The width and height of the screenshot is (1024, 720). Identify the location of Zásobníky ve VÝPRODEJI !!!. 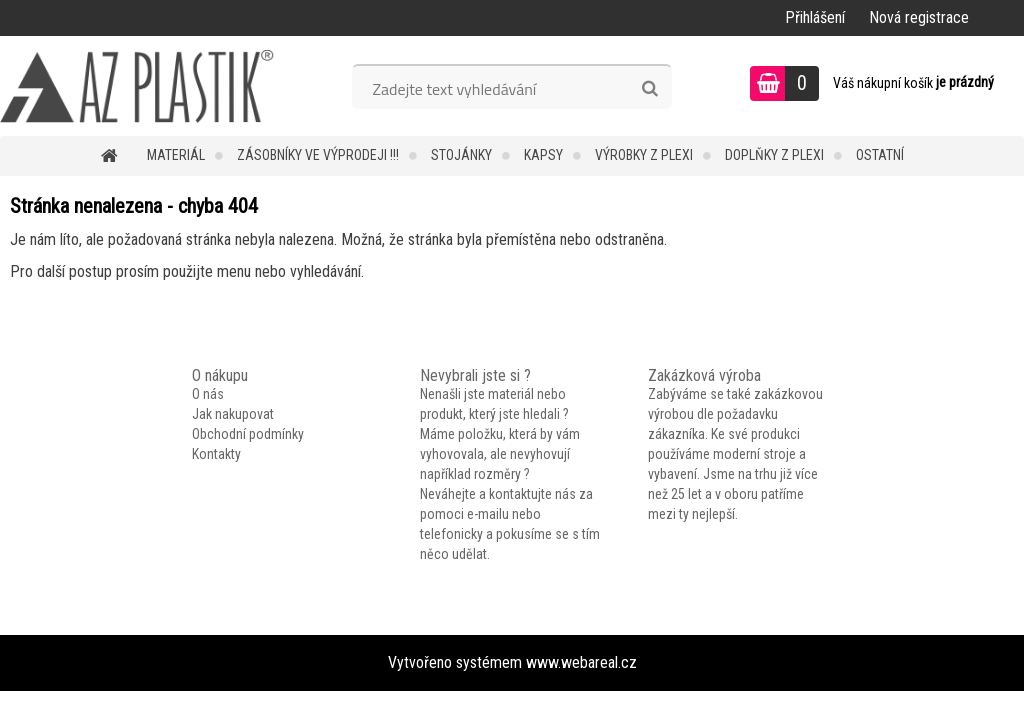
(318, 155).